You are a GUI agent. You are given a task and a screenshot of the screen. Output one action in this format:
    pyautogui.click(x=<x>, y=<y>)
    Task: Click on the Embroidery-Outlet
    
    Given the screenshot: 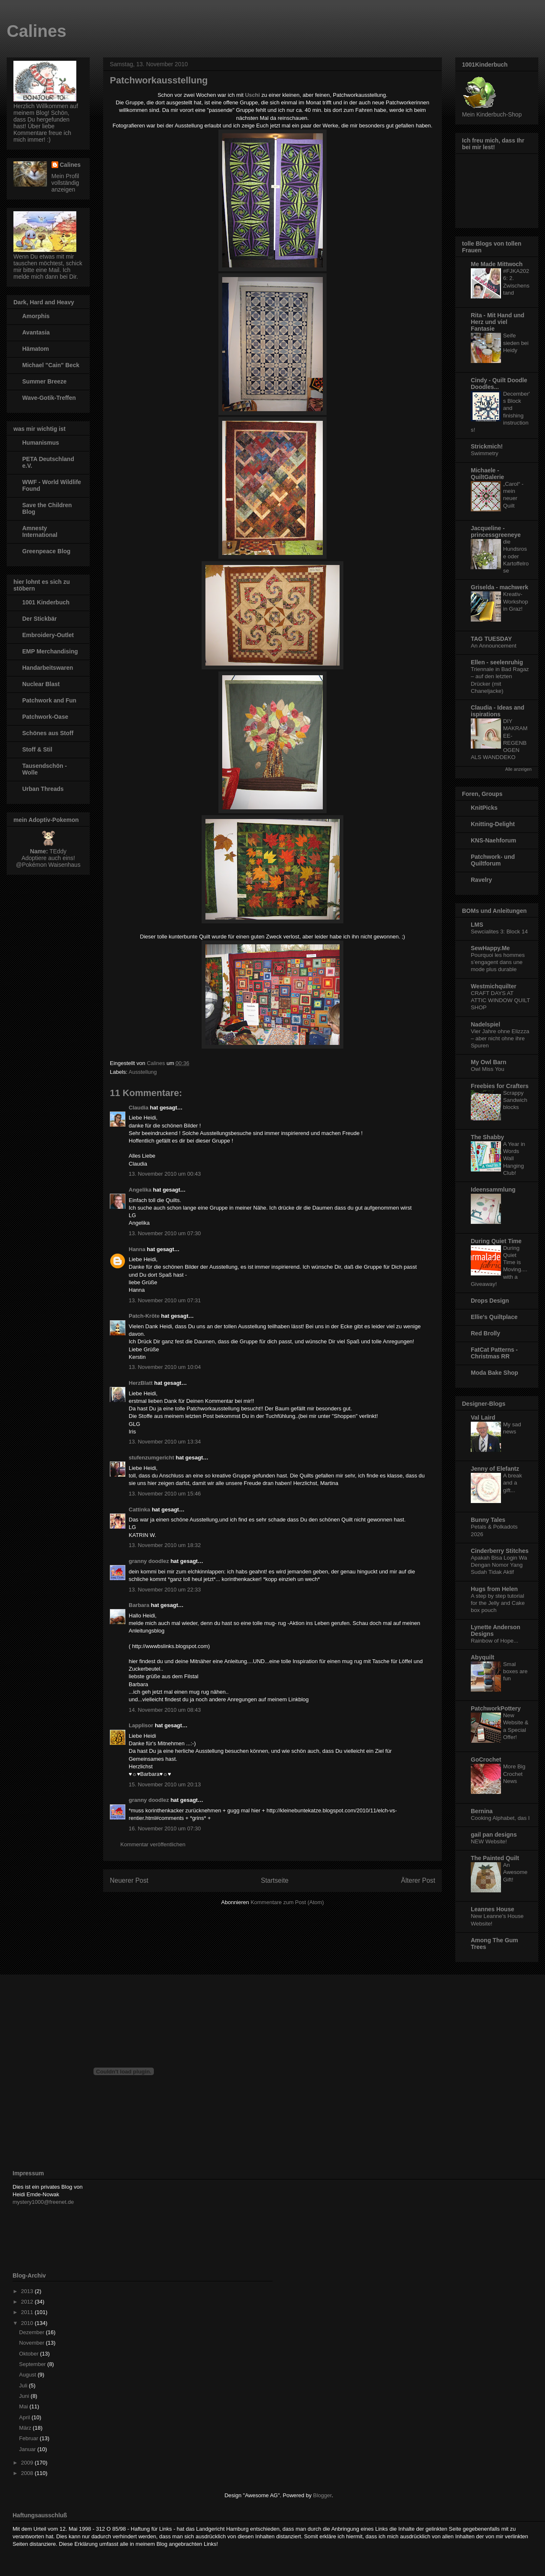 What is the action you would take?
    pyautogui.click(x=48, y=635)
    